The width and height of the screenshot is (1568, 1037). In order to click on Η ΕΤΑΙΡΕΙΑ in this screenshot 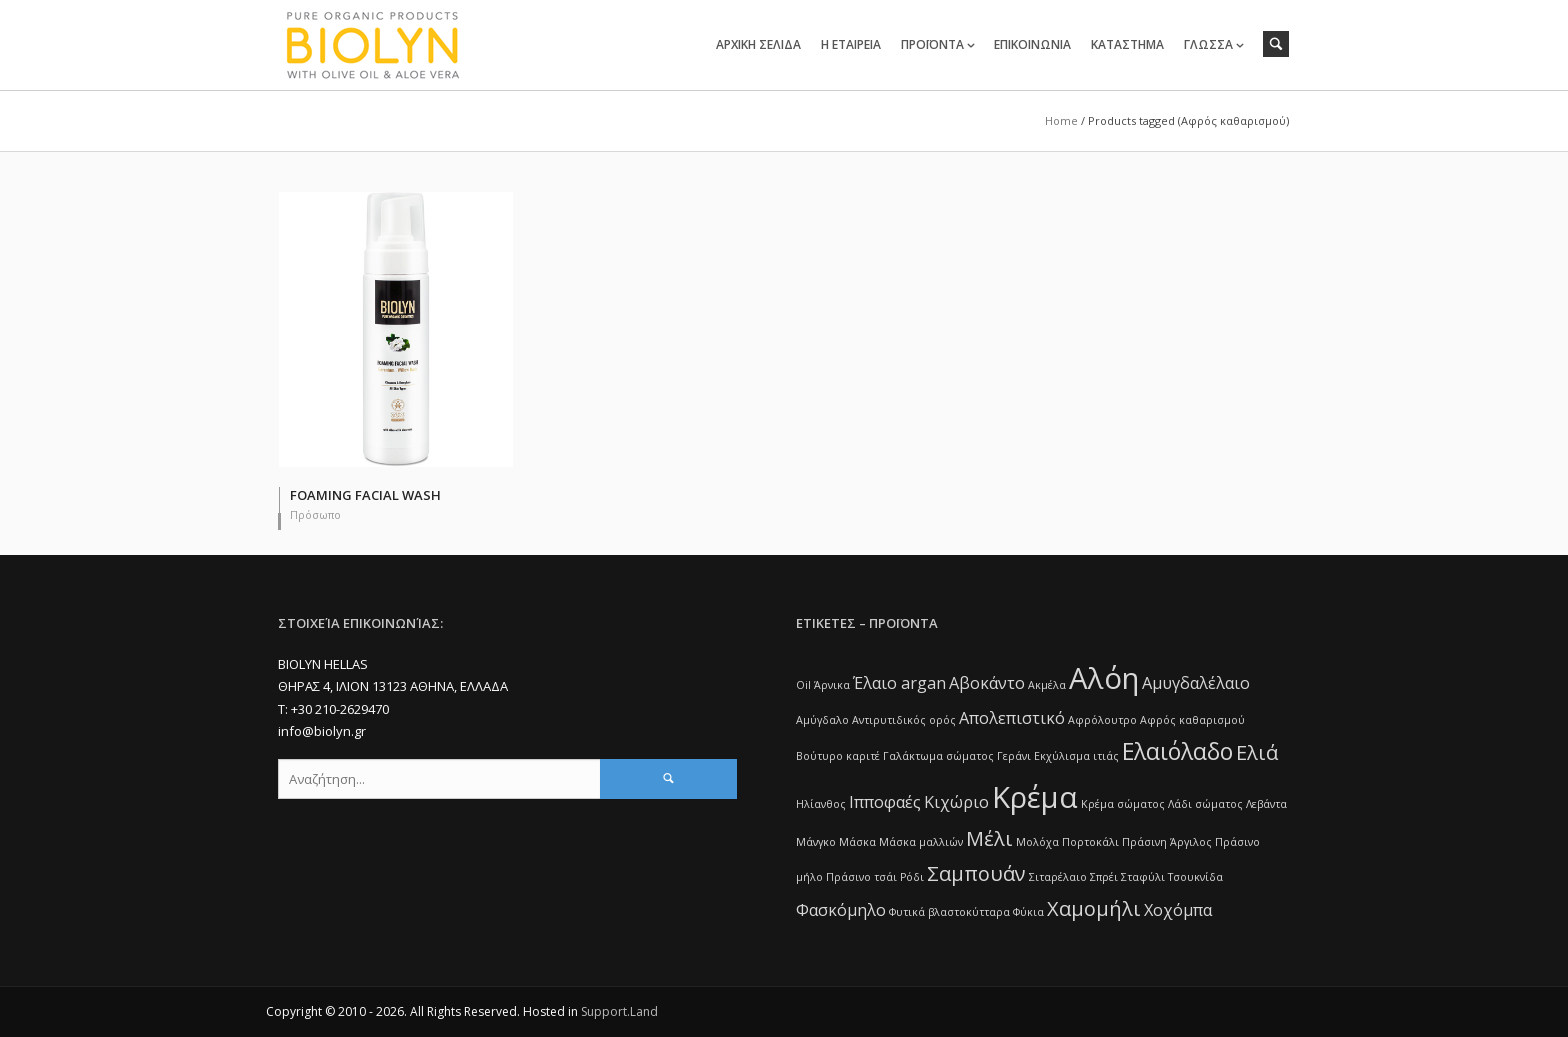, I will do `click(851, 44)`.